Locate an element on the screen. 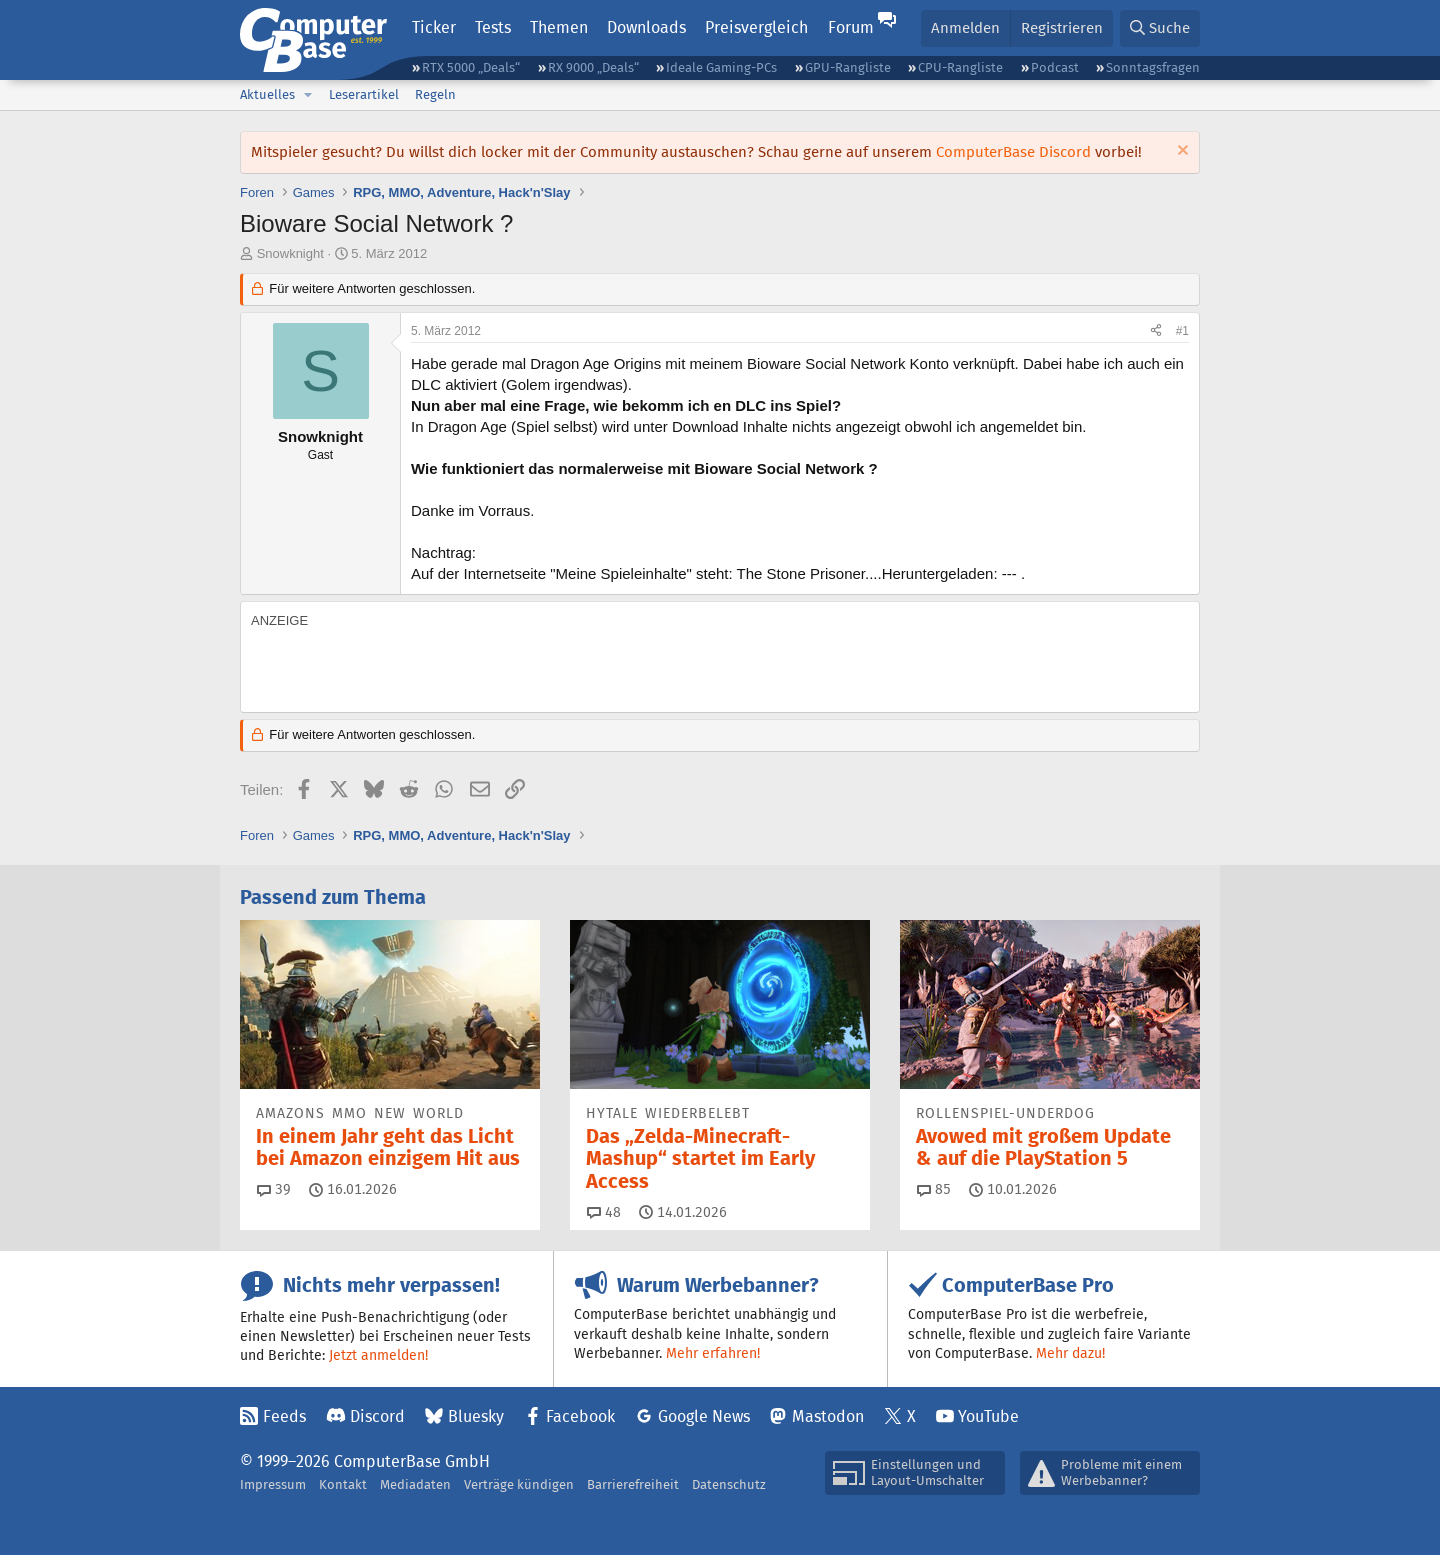  Facebook is located at coordinates (580, 1416).